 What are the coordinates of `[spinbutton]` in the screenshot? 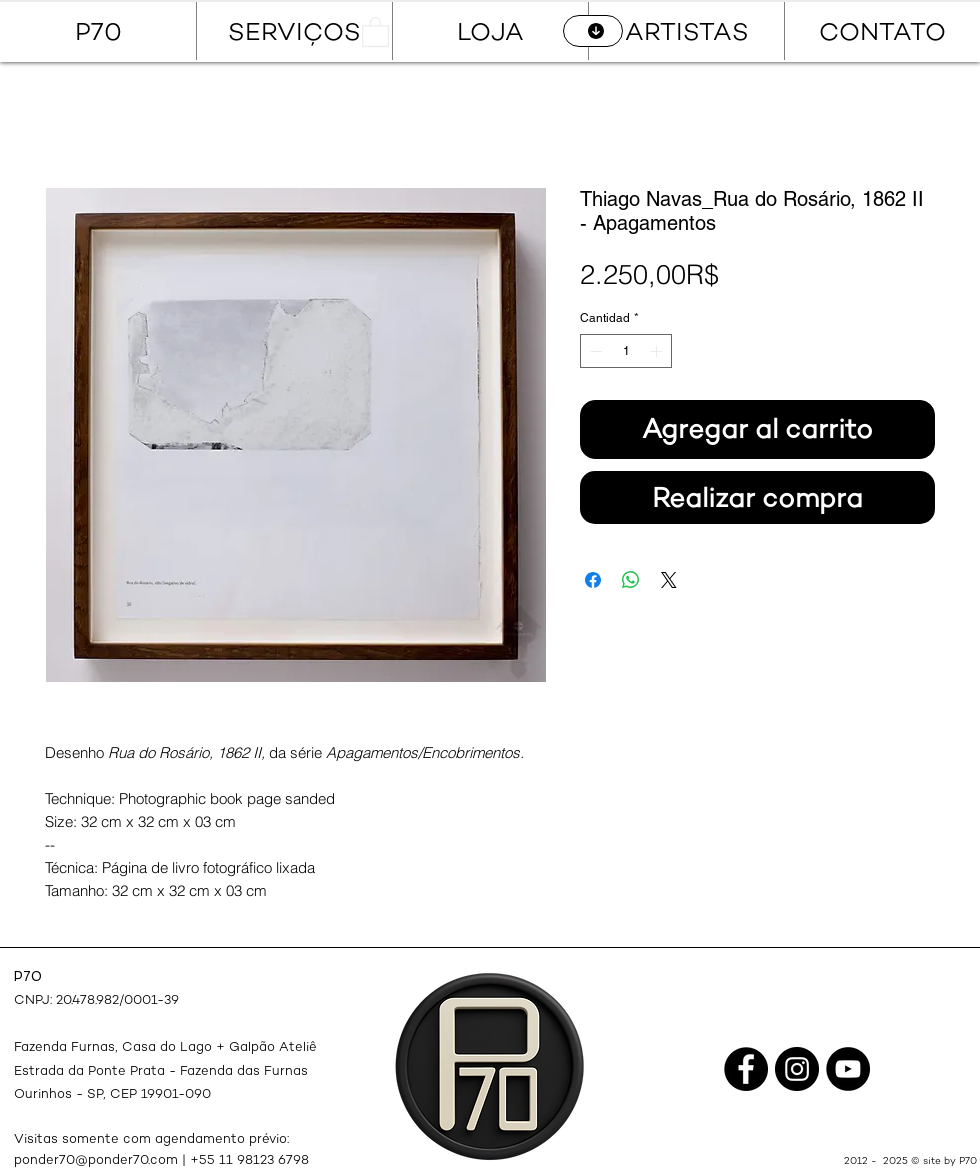 It's located at (626, 351).